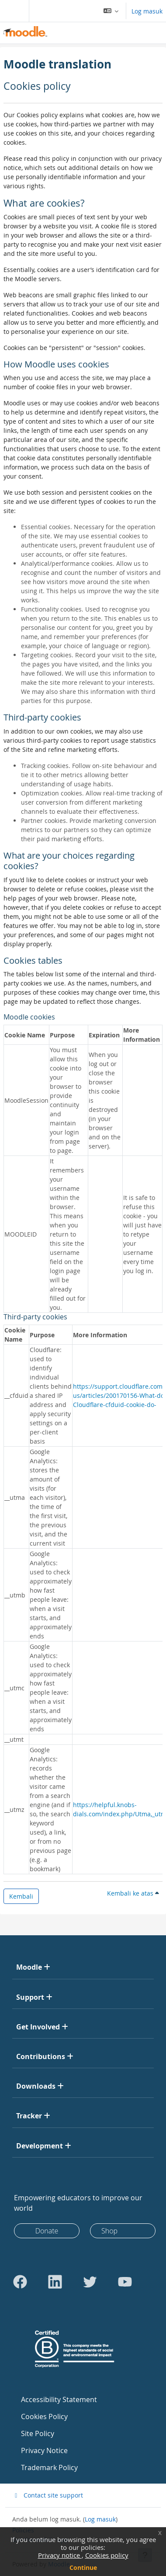  What do you see at coordinates (37, 2433) in the screenshot?
I see `Site Policy` at bounding box center [37, 2433].